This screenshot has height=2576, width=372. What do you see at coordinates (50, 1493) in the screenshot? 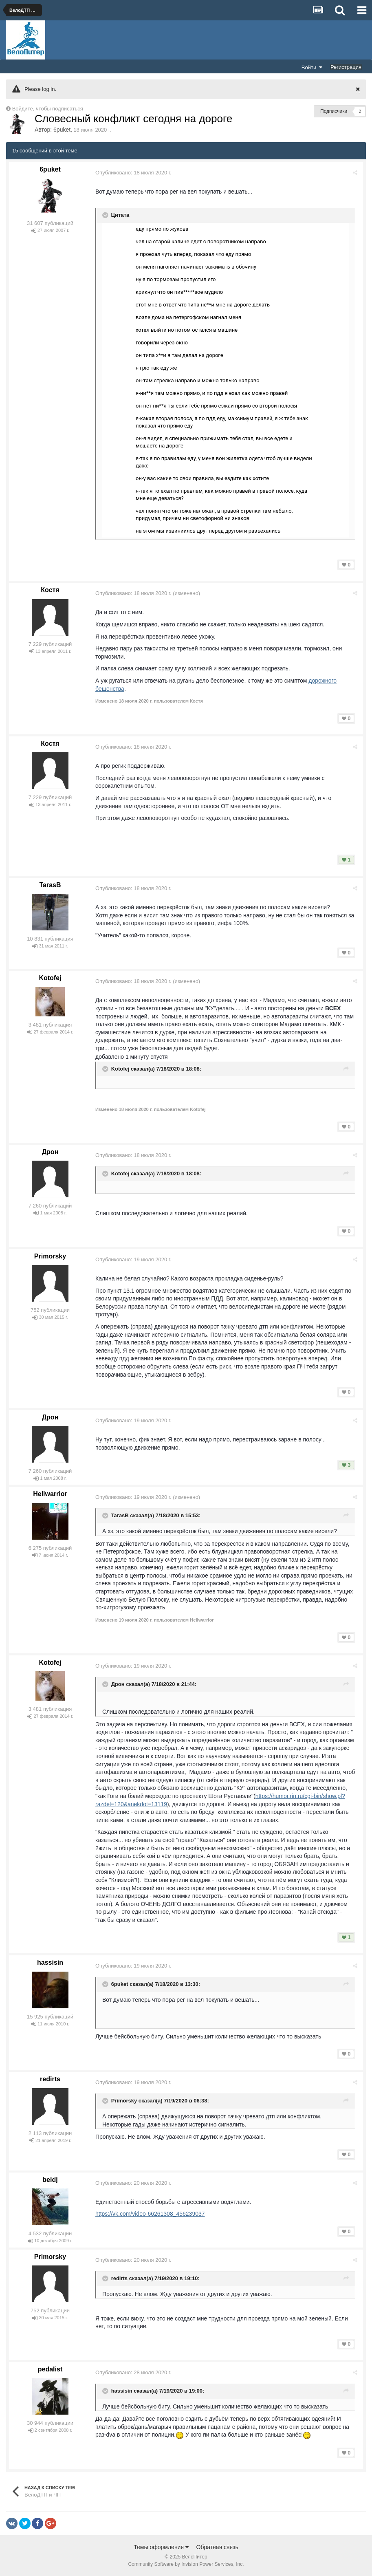
I see `Hellwarrior` at bounding box center [50, 1493].